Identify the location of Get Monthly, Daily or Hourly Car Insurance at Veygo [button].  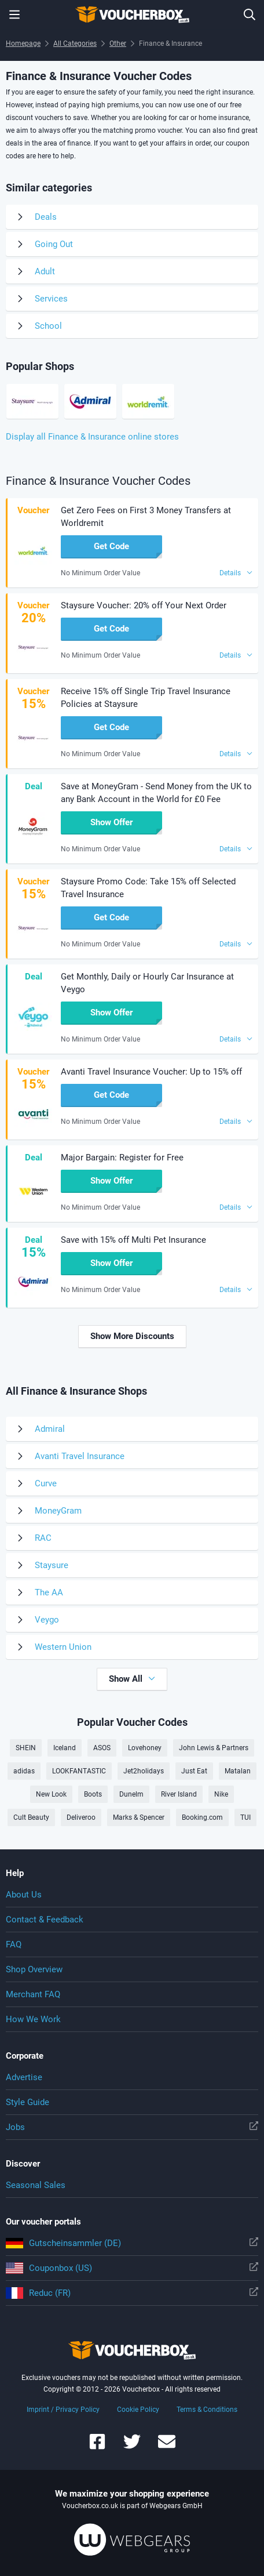
(147, 983).